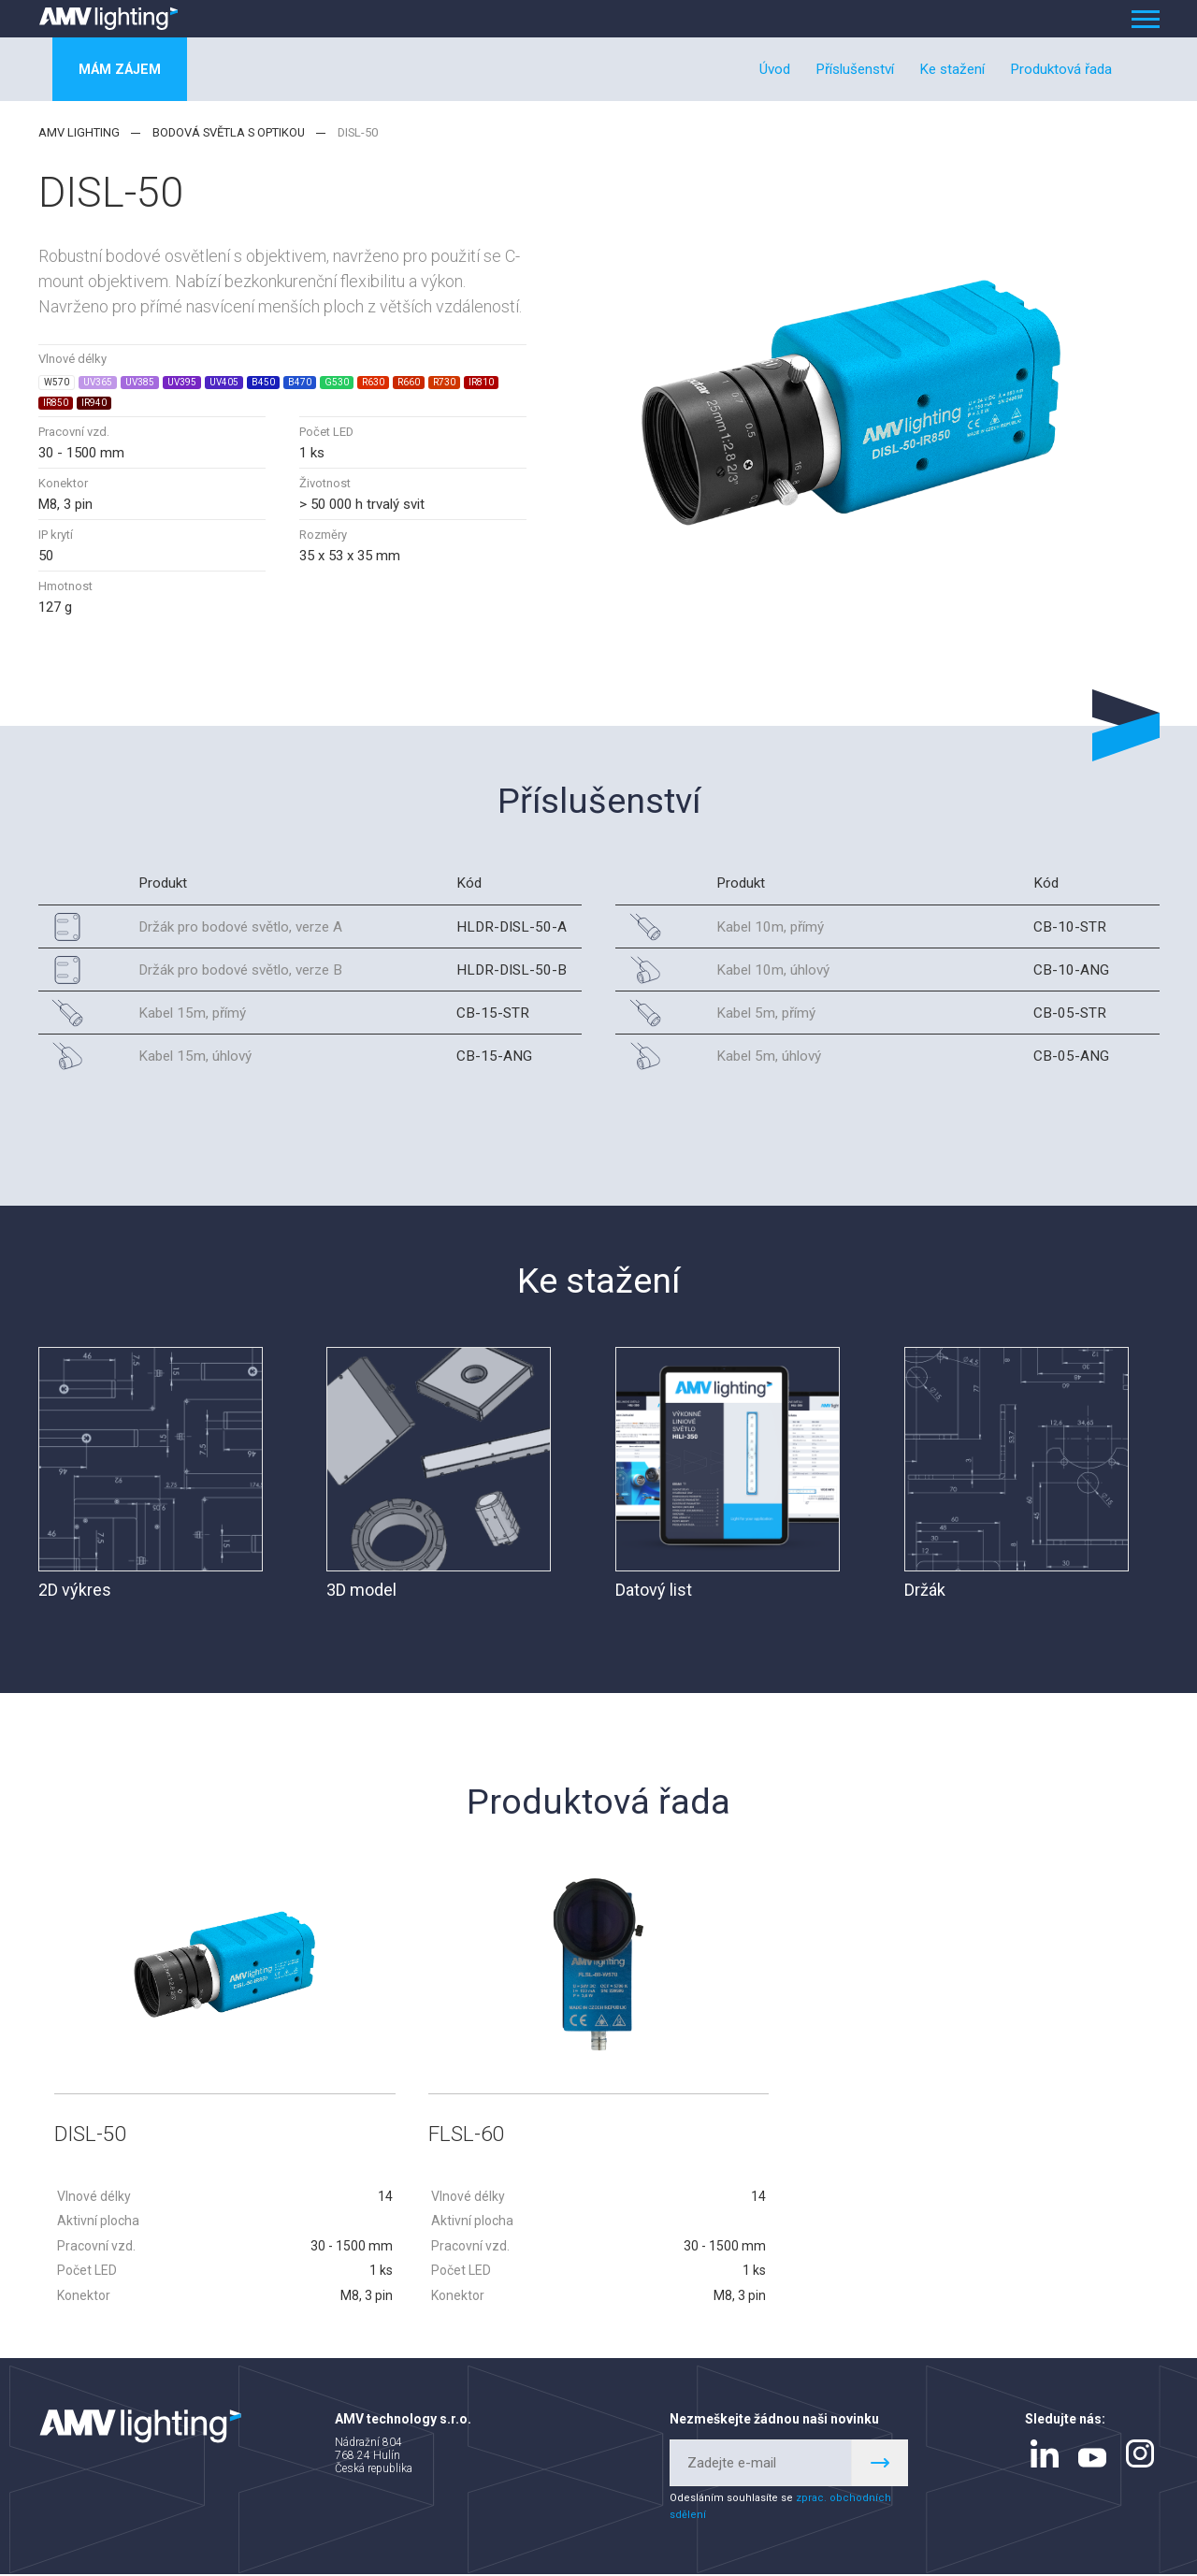  What do you see at coordinates (1092, 2459) in the screenshot?
I see `youtube` at bounding box center [1092, 2459].